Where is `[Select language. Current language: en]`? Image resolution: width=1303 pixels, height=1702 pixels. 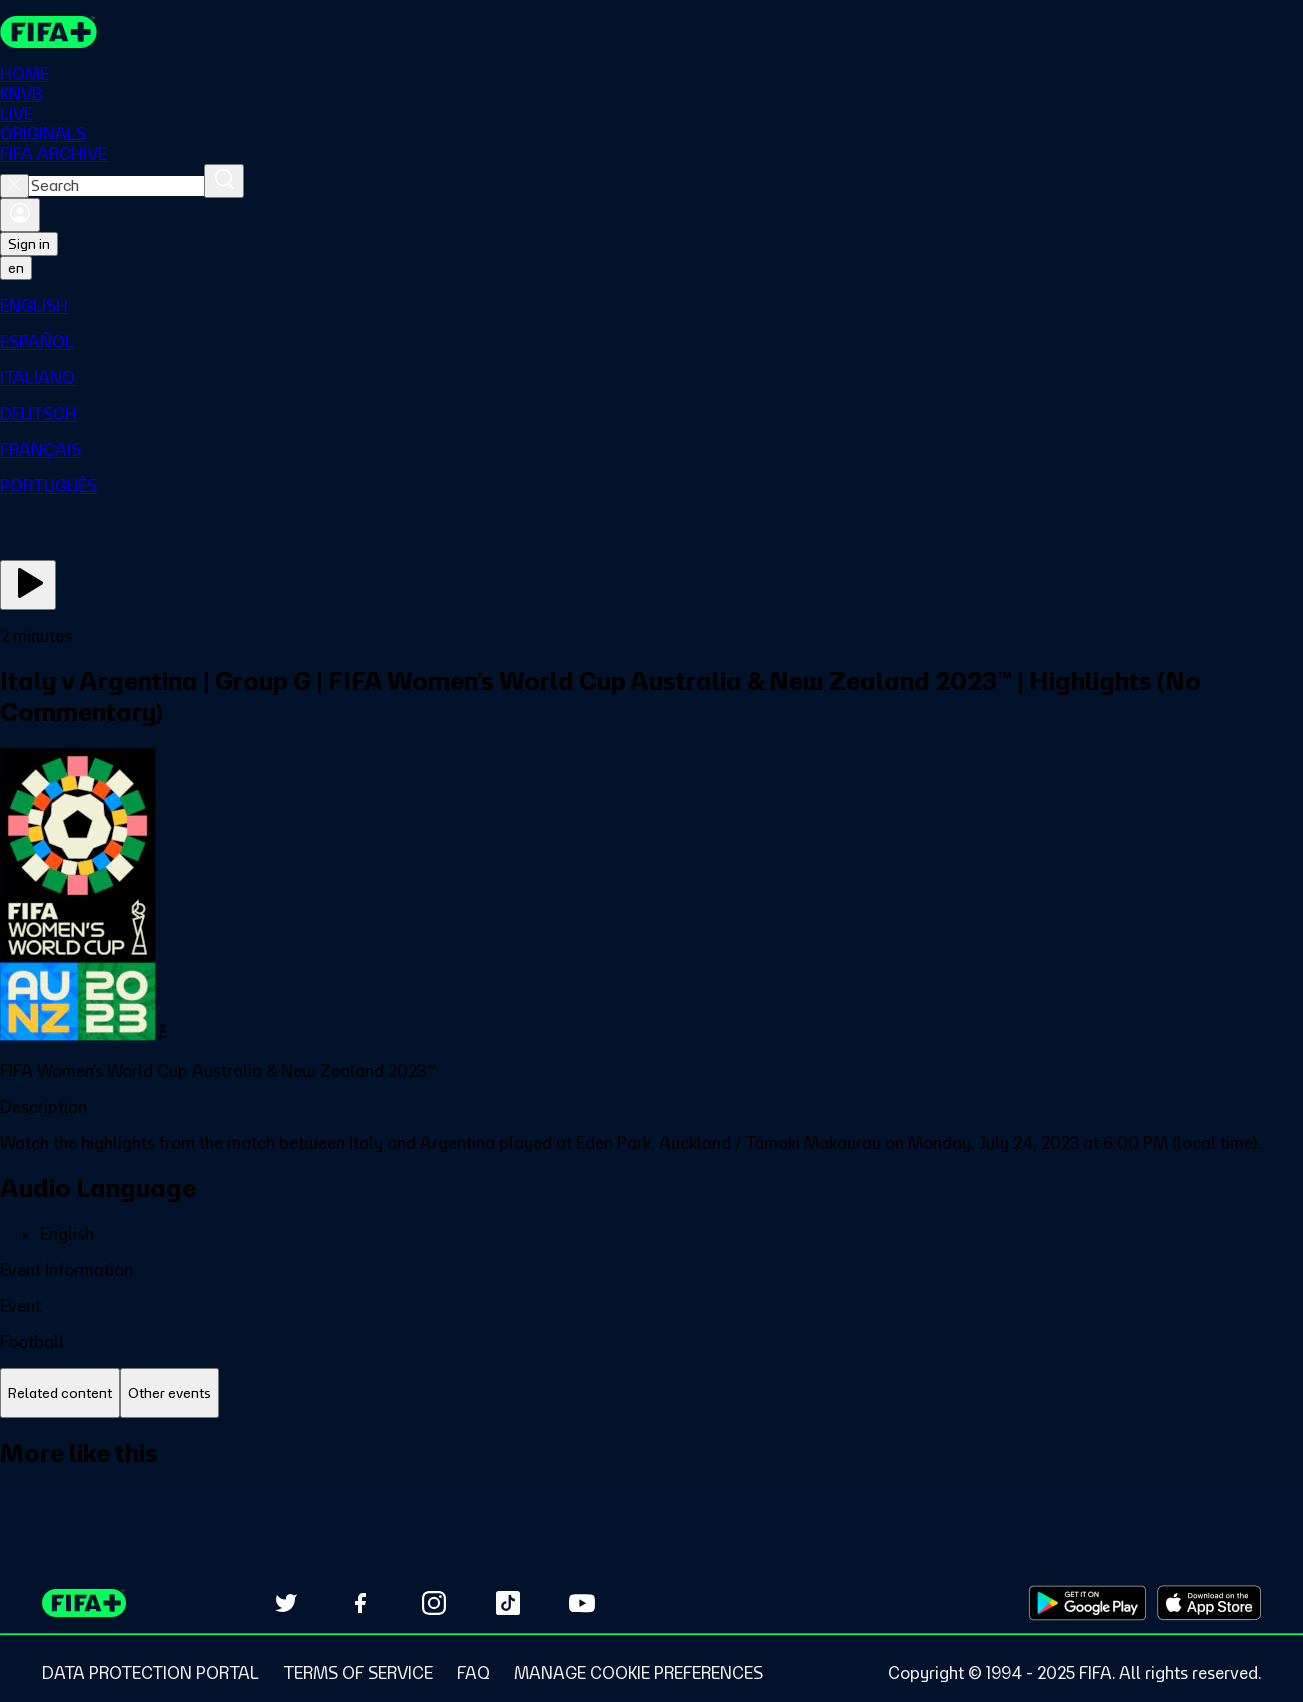
[Select language. Current language: en] is located at coordinates (16, 268).